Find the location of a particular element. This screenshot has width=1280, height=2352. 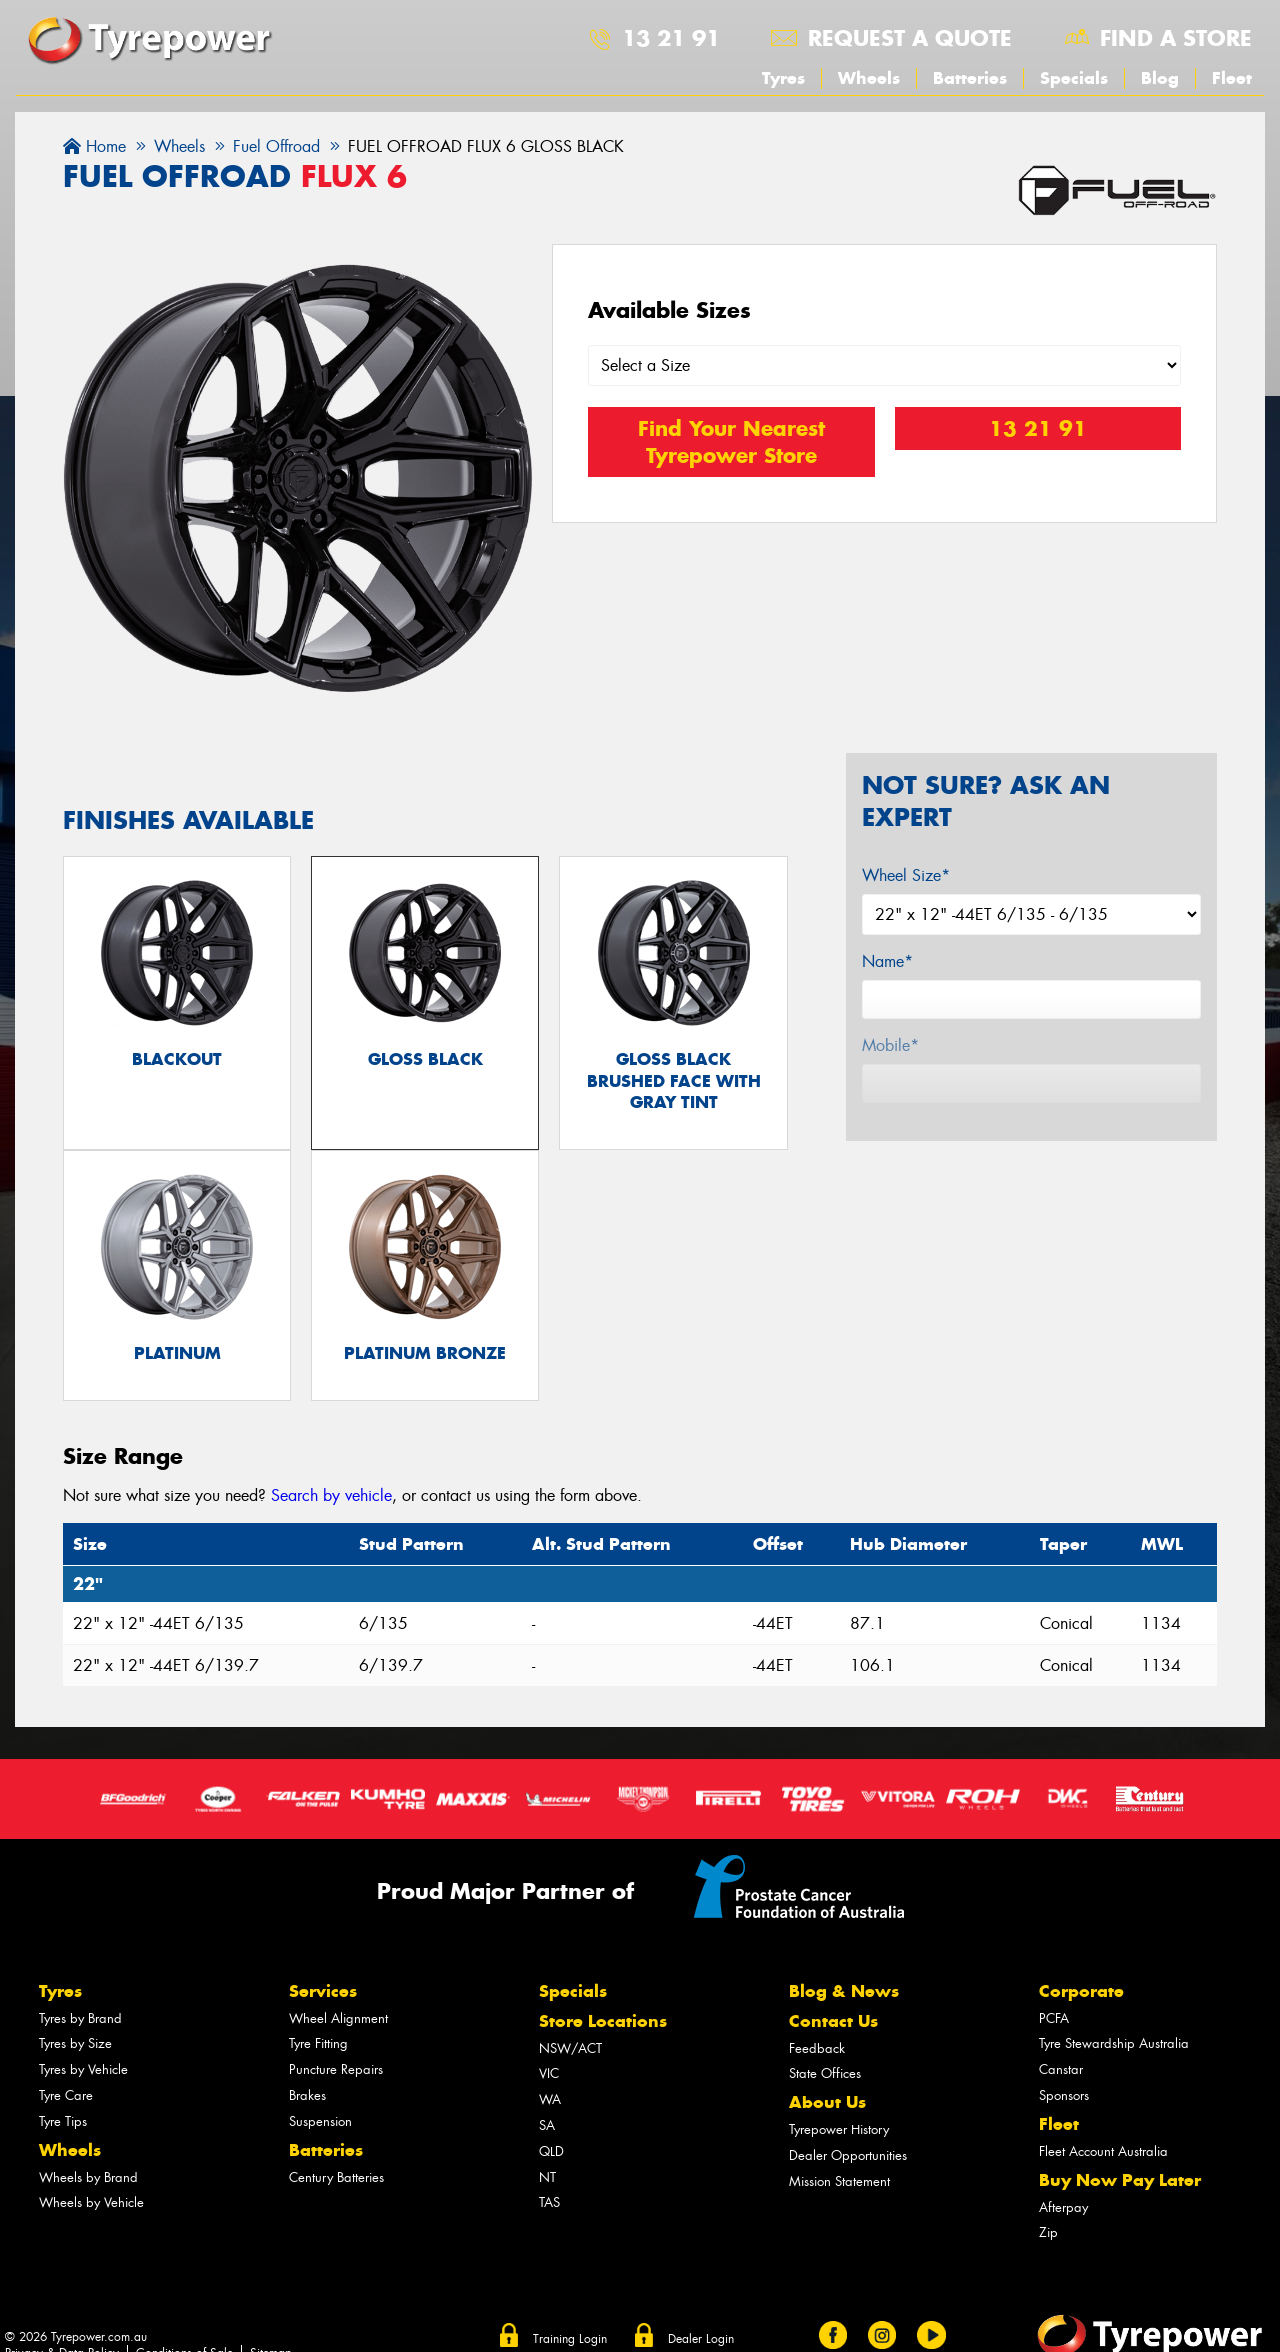

Suspension is located at coordinates (320, 2125).